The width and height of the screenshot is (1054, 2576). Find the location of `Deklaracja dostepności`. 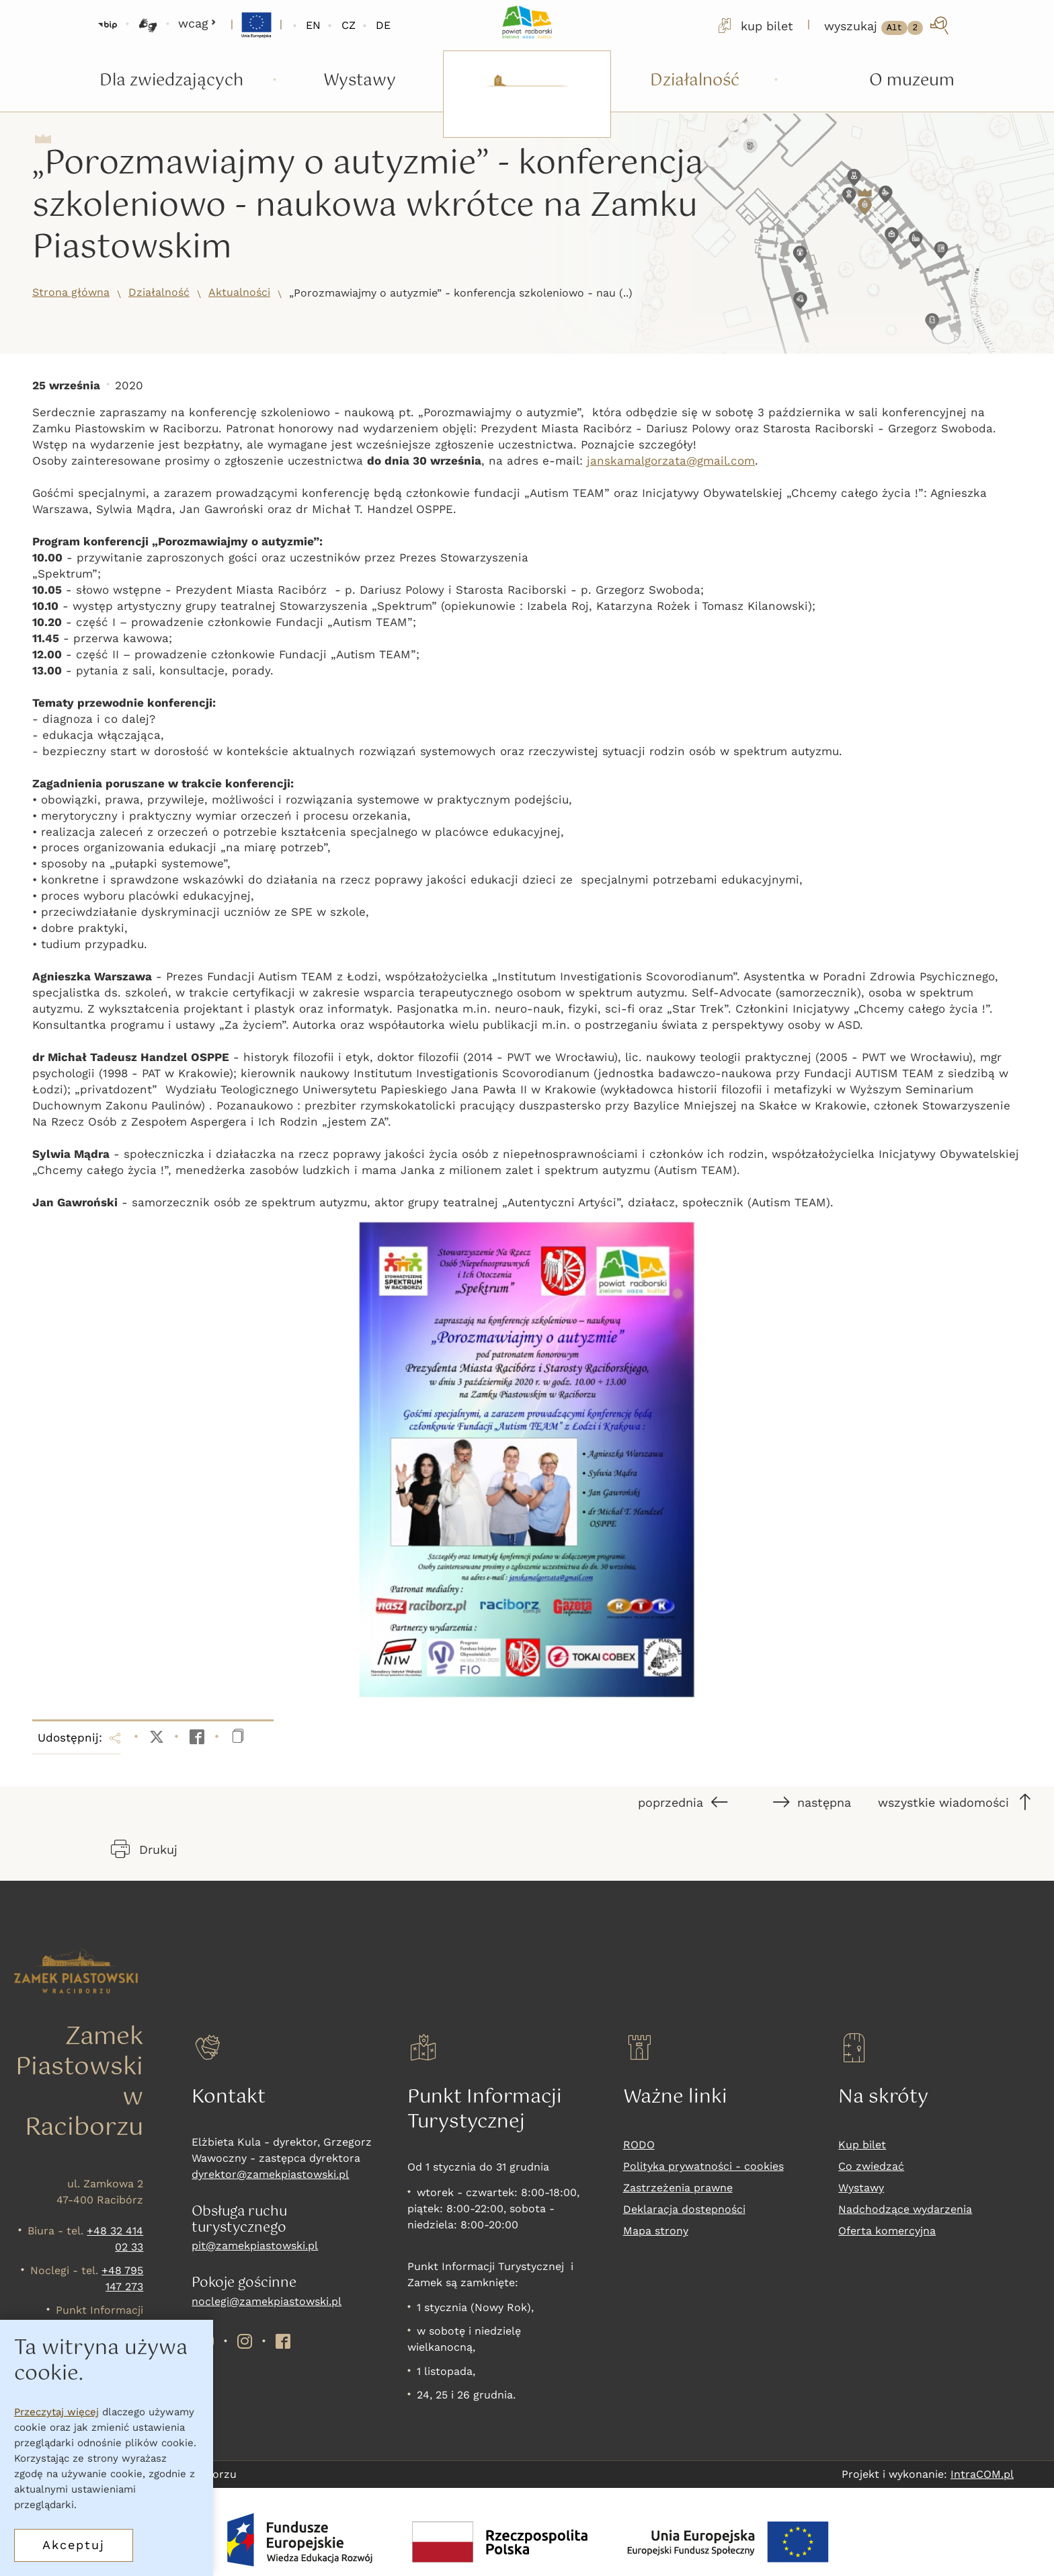

Deklaracja dostepności is located at coordinates (684, 2209).